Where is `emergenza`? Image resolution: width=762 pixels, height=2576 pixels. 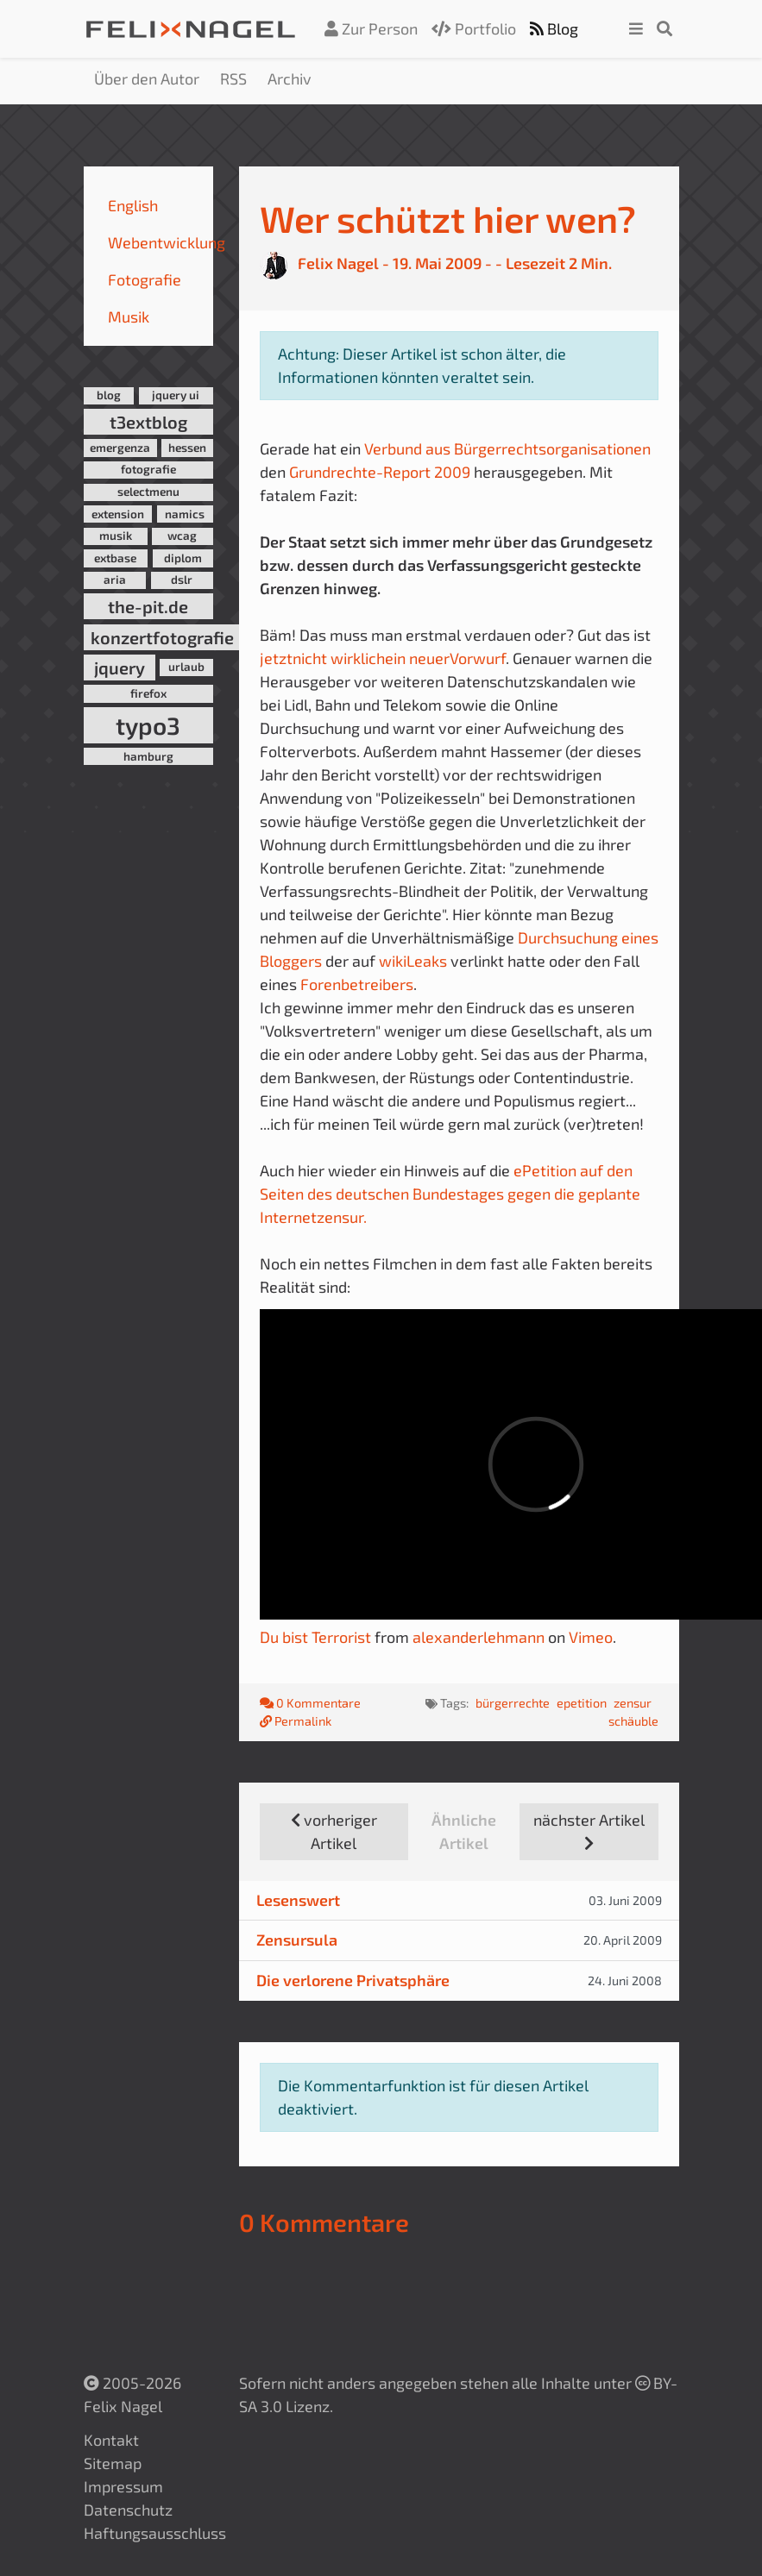 emergenza is located at coordinates (120, 447).